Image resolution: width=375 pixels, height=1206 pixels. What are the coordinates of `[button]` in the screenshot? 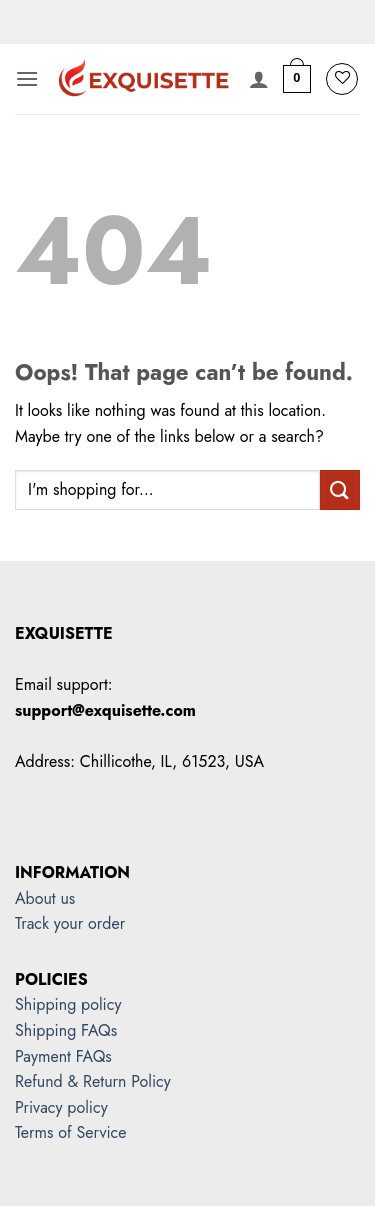 It's located at (27, 78).